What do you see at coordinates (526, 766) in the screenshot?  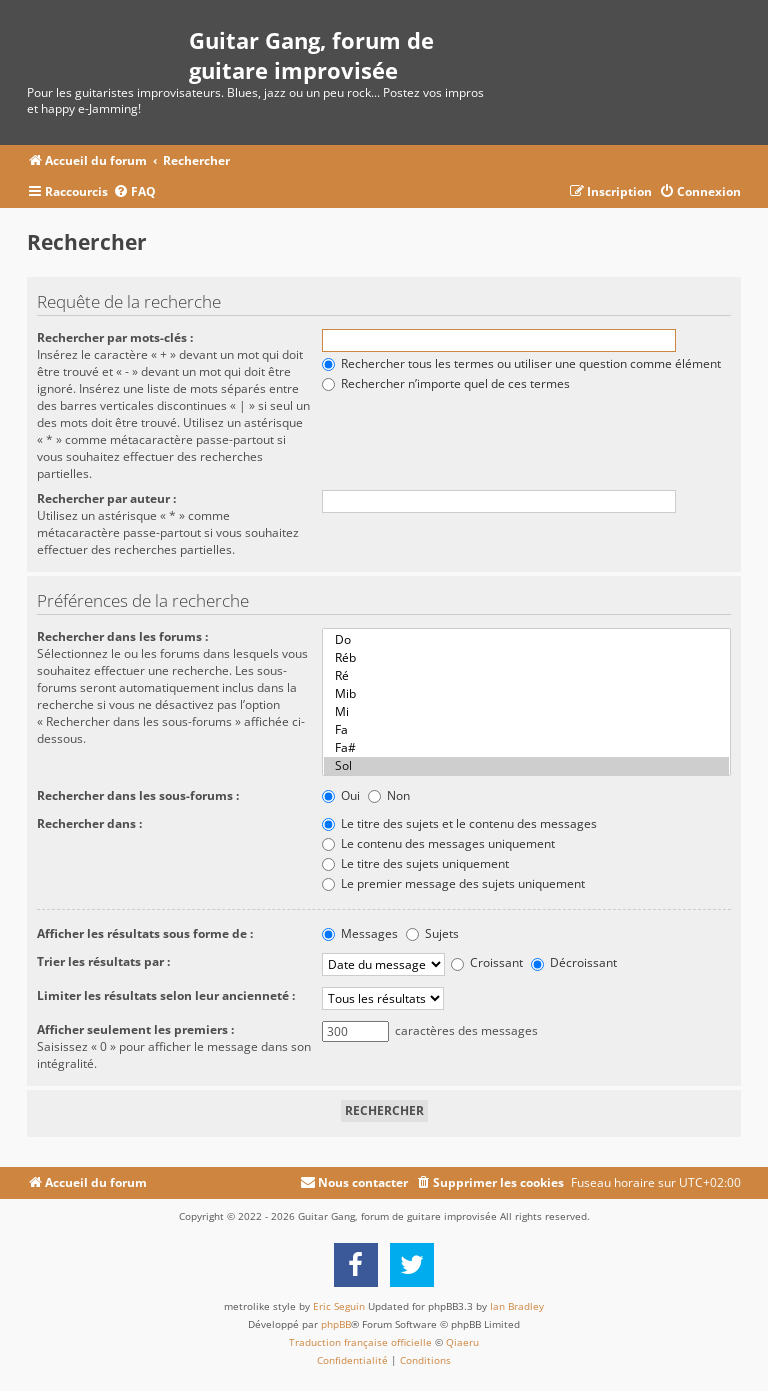 I see `Sol` at bounding box center [526, 766].